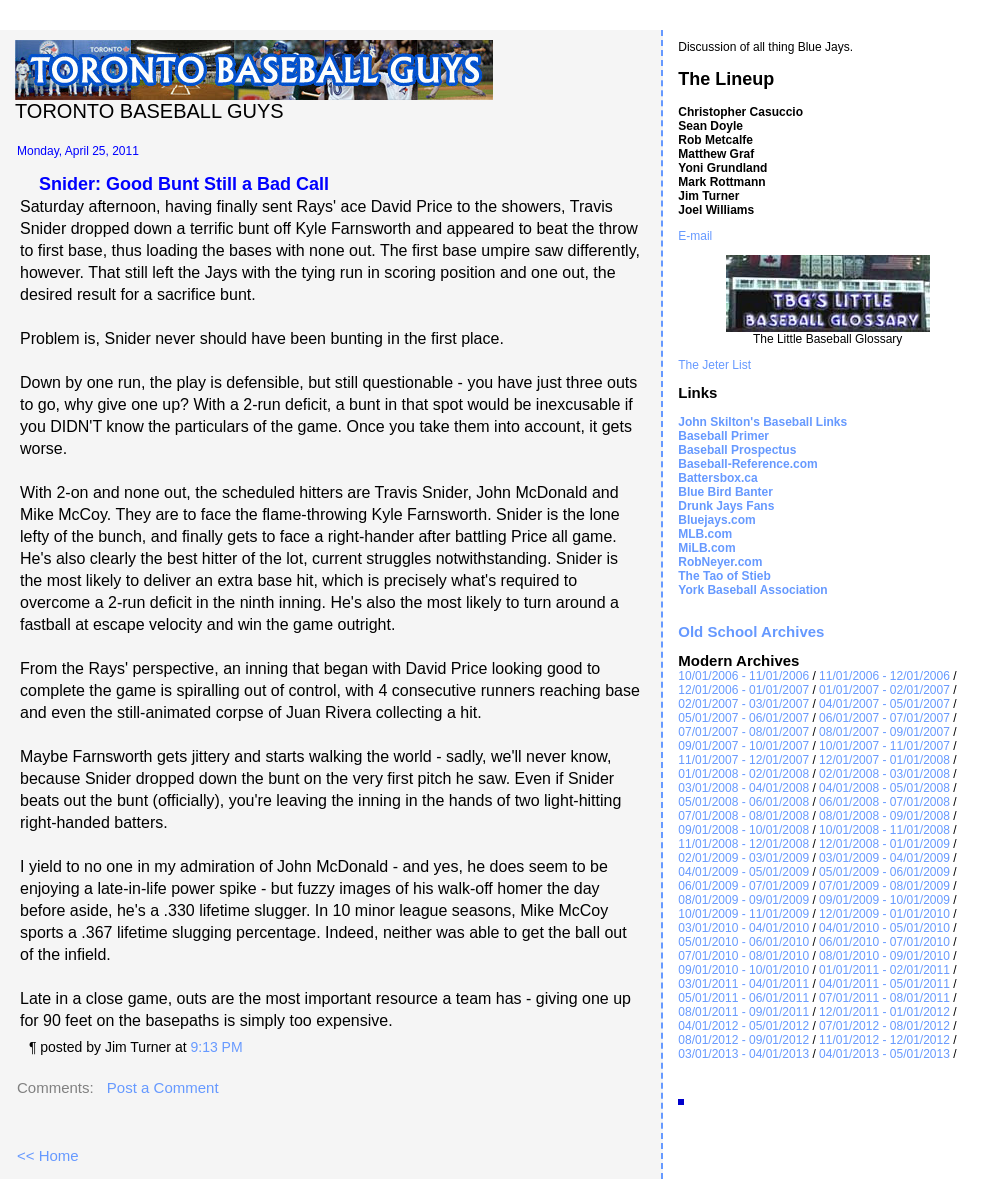  Describe the element at coordinates (751, 631) in the screenshot. I see `Old School Archives` at that location.